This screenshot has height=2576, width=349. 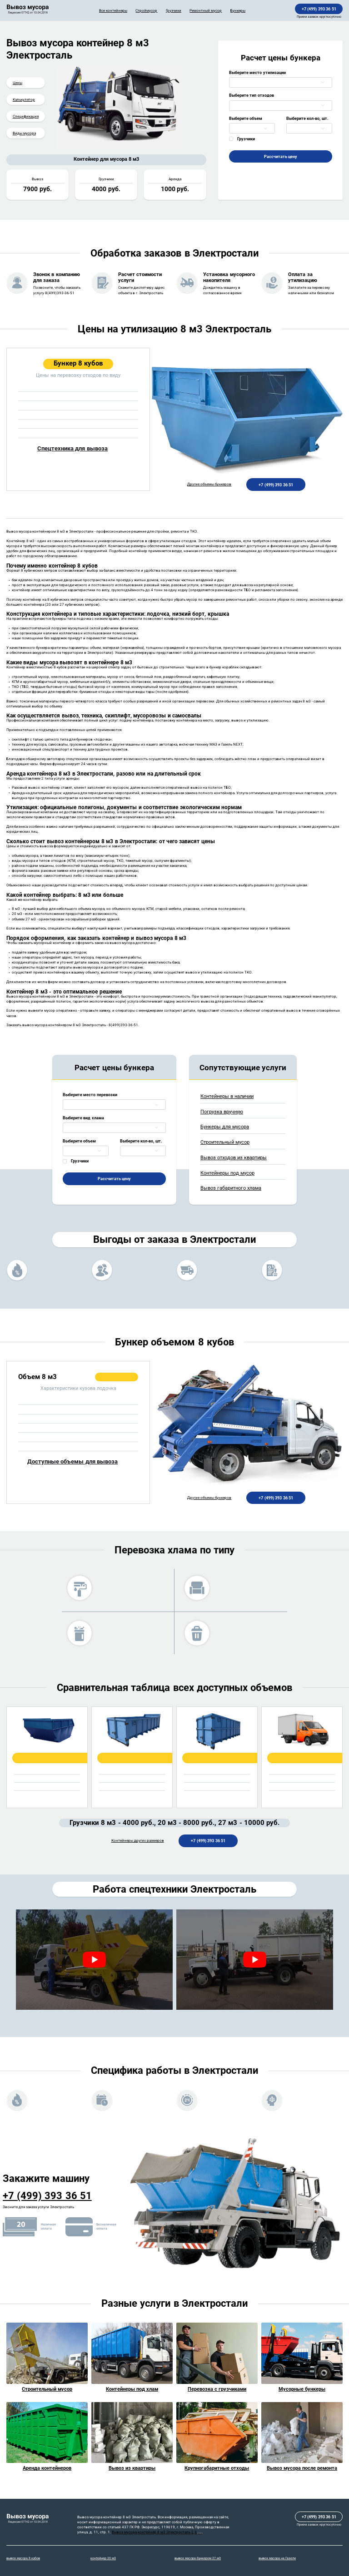 I want to click on Ремонтный мусор, so click(x=205, y=10).